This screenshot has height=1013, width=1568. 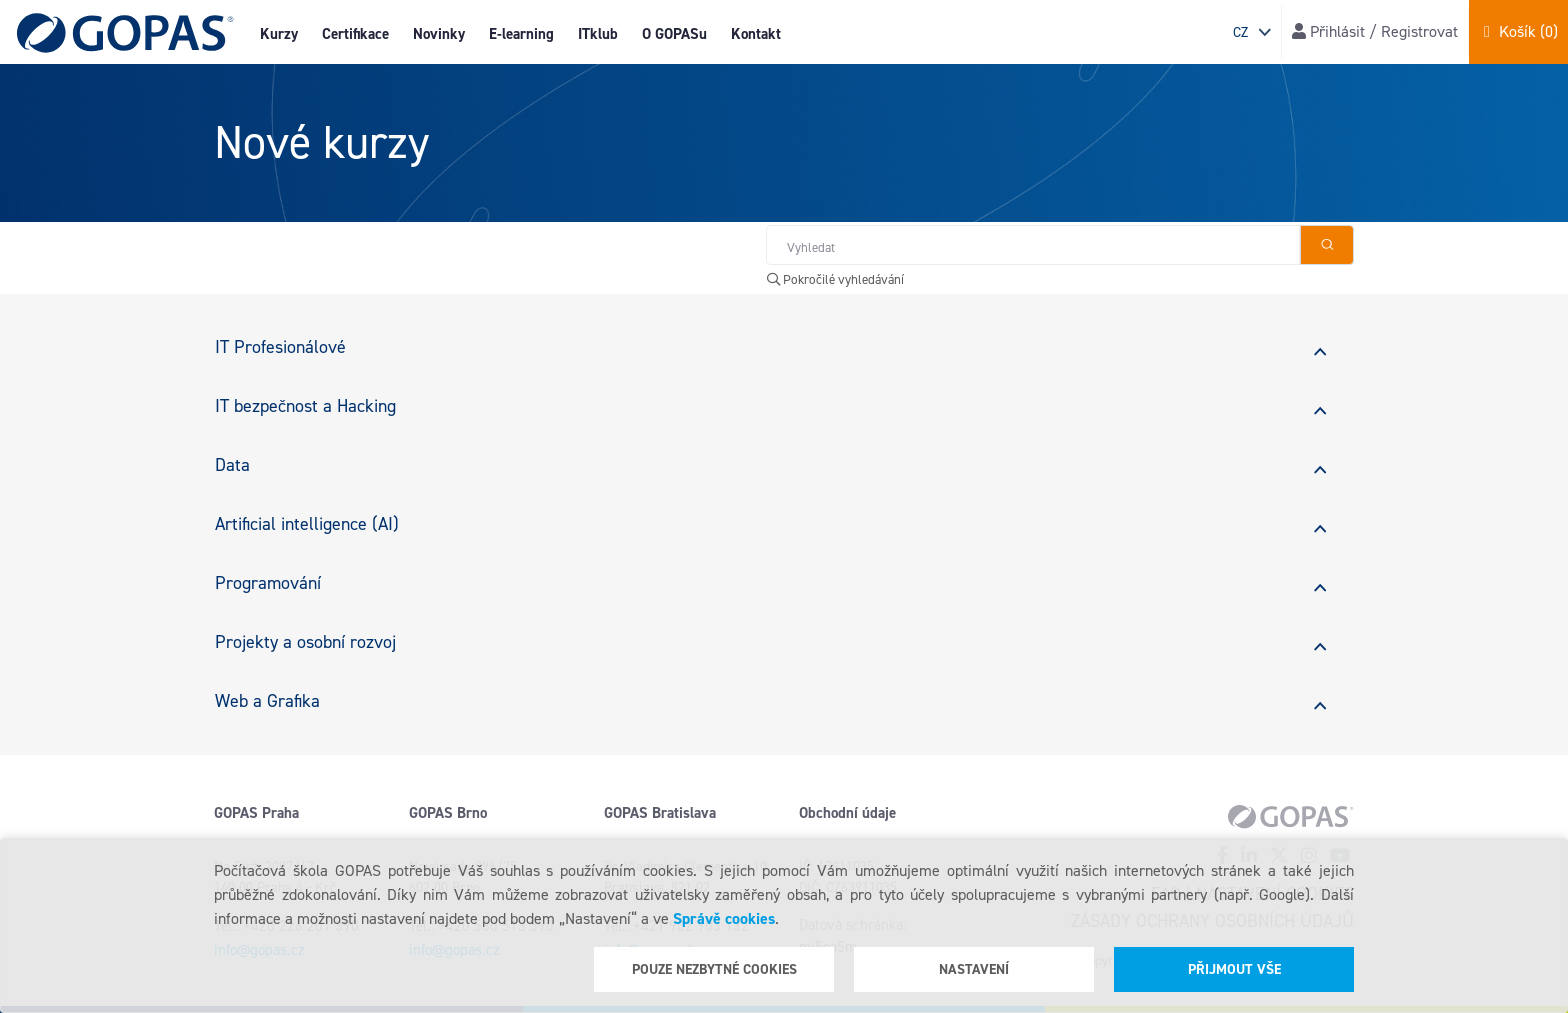 I want to click on Správě cookies, so click(x=724, y=918).